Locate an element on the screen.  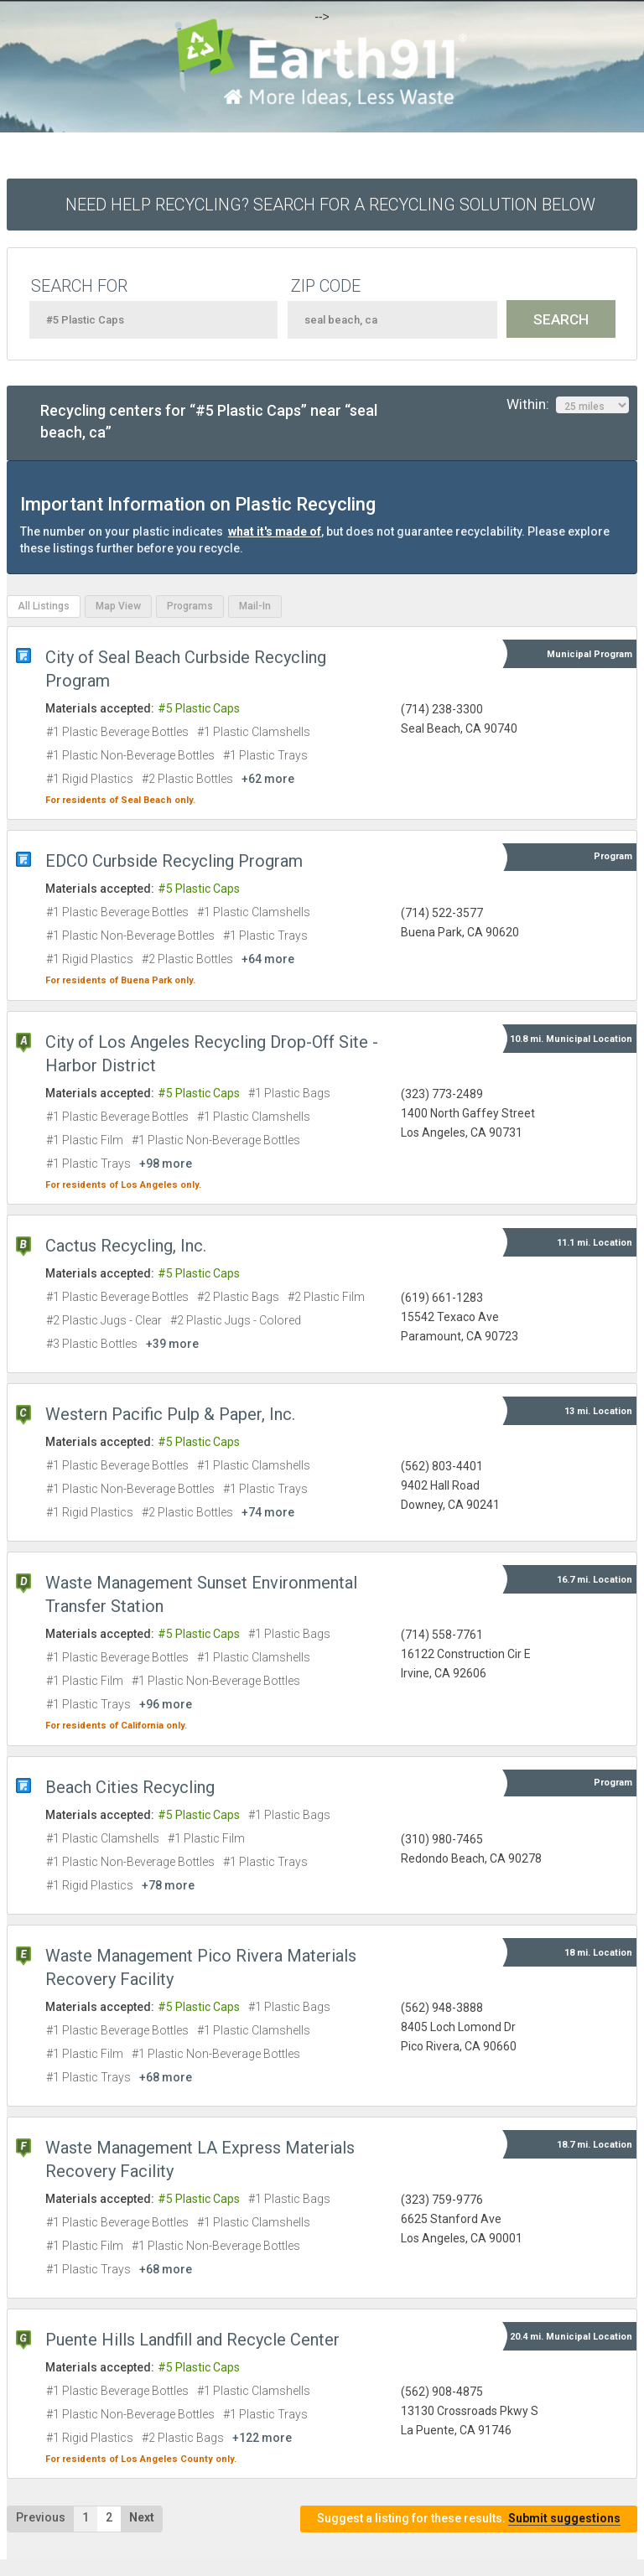
Within: is located at coordinates (567, 405).